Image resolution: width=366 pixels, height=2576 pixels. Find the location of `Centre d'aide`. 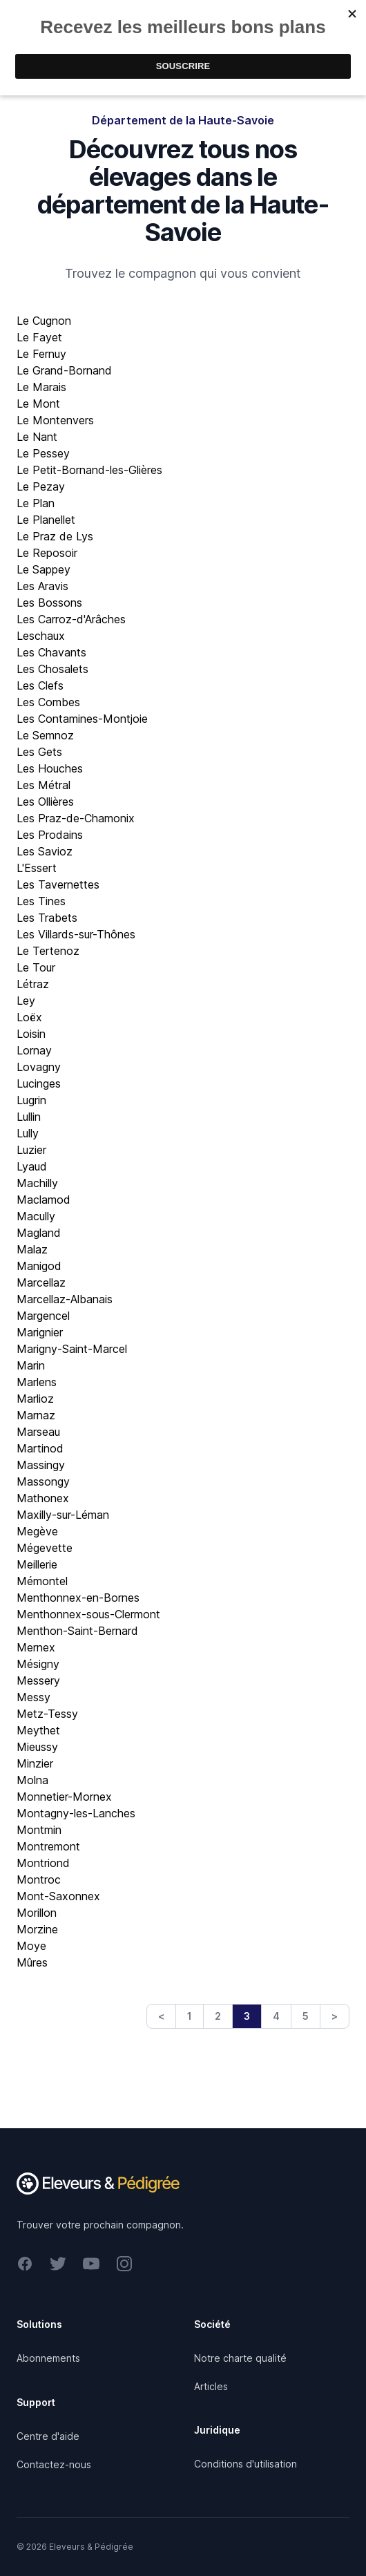

Centre d'aide is located at coordinates (48, 2436).